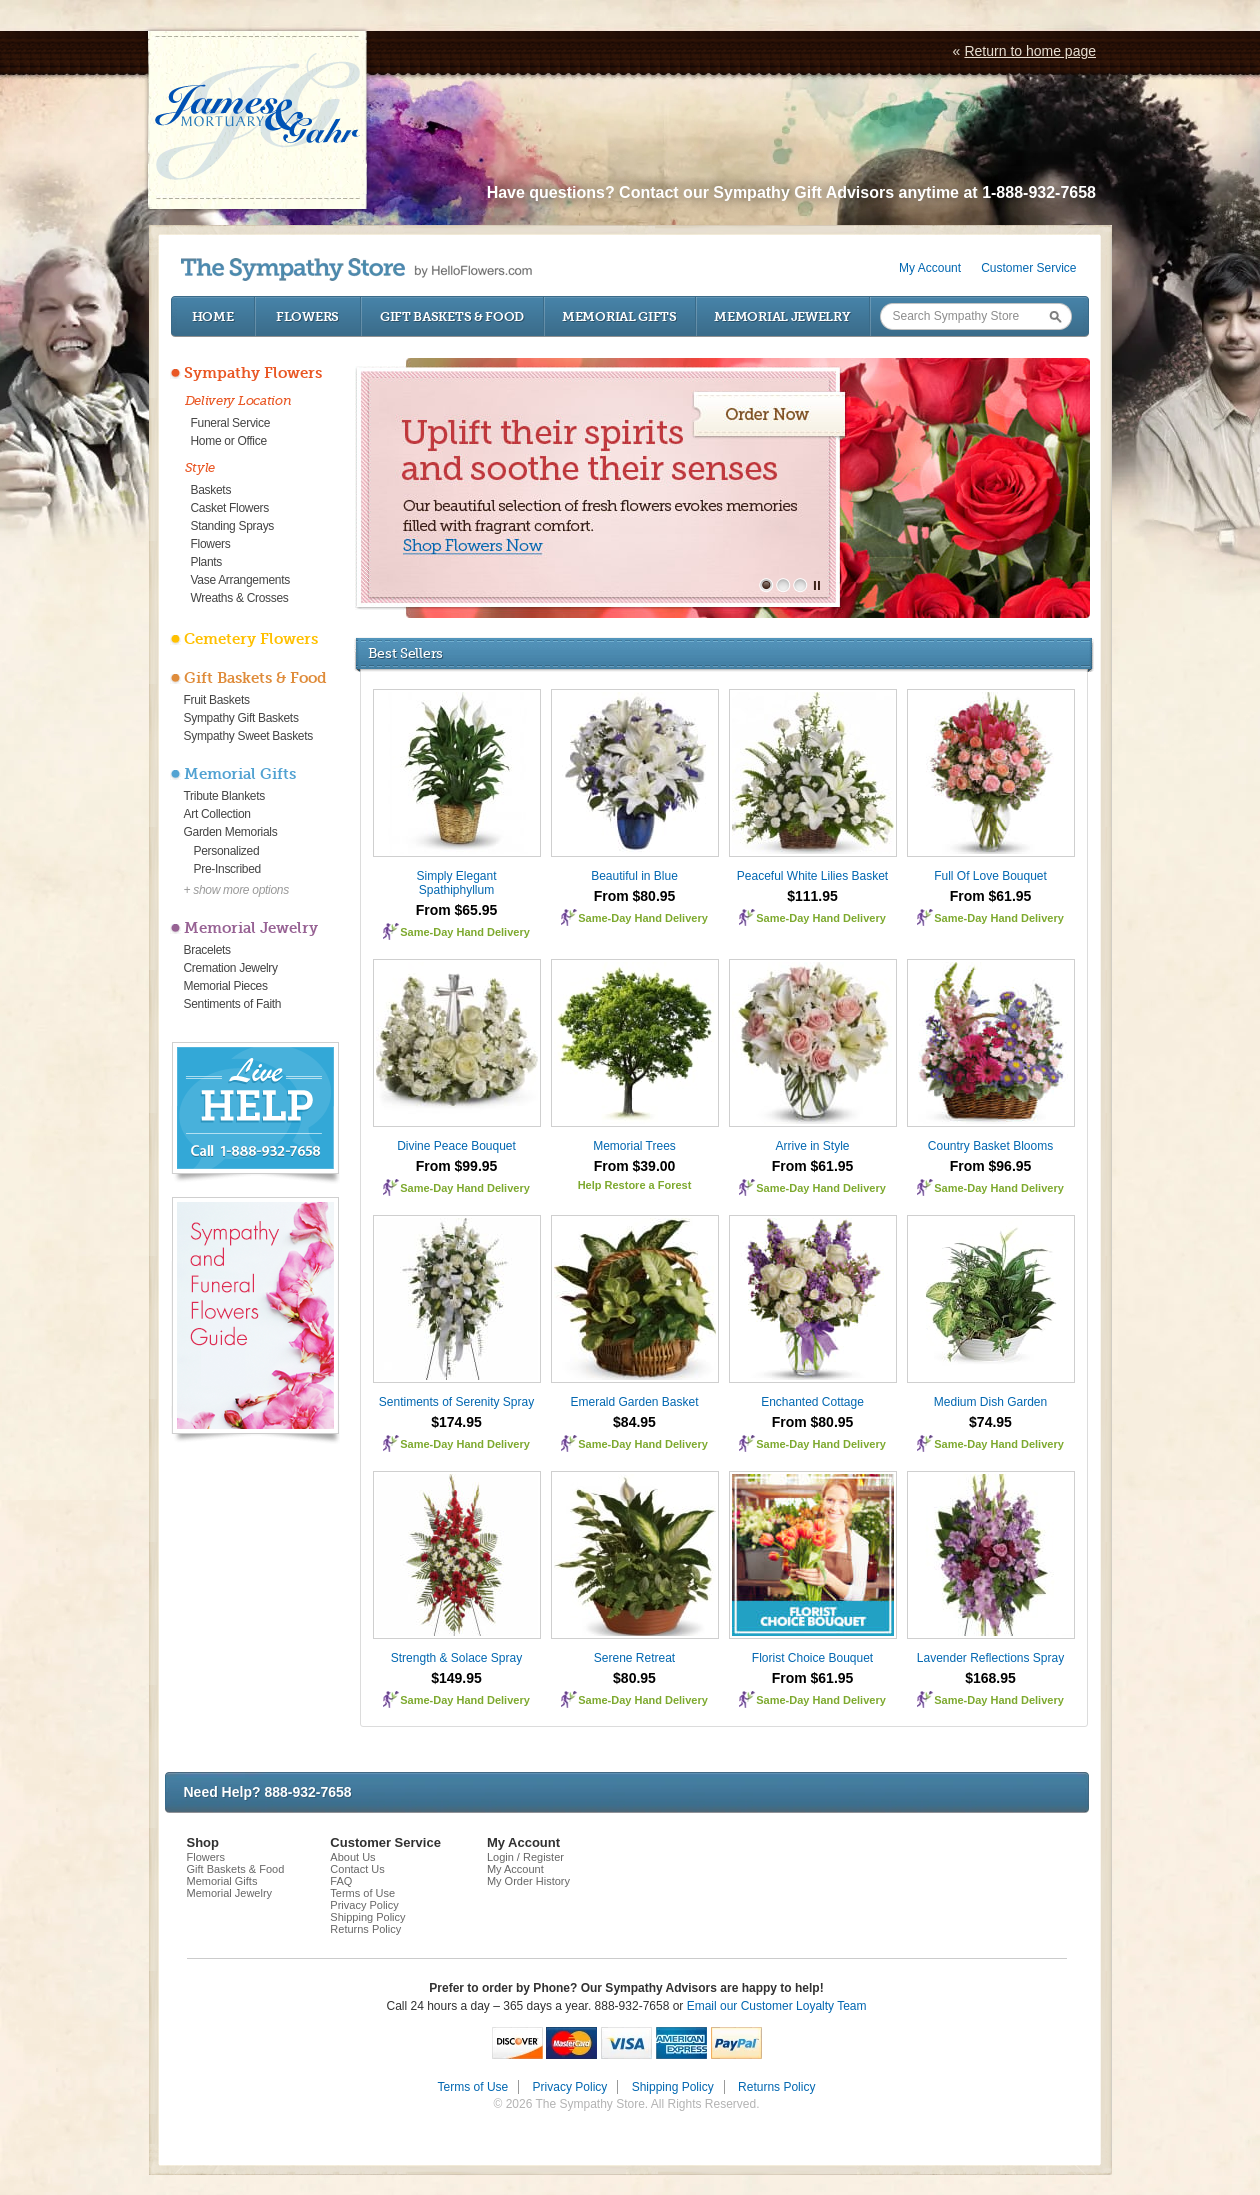  What do you see at coordinates (782, 316) in the screenshot?
I see `Memorial Jewelry` at bounding box center [782, 316].